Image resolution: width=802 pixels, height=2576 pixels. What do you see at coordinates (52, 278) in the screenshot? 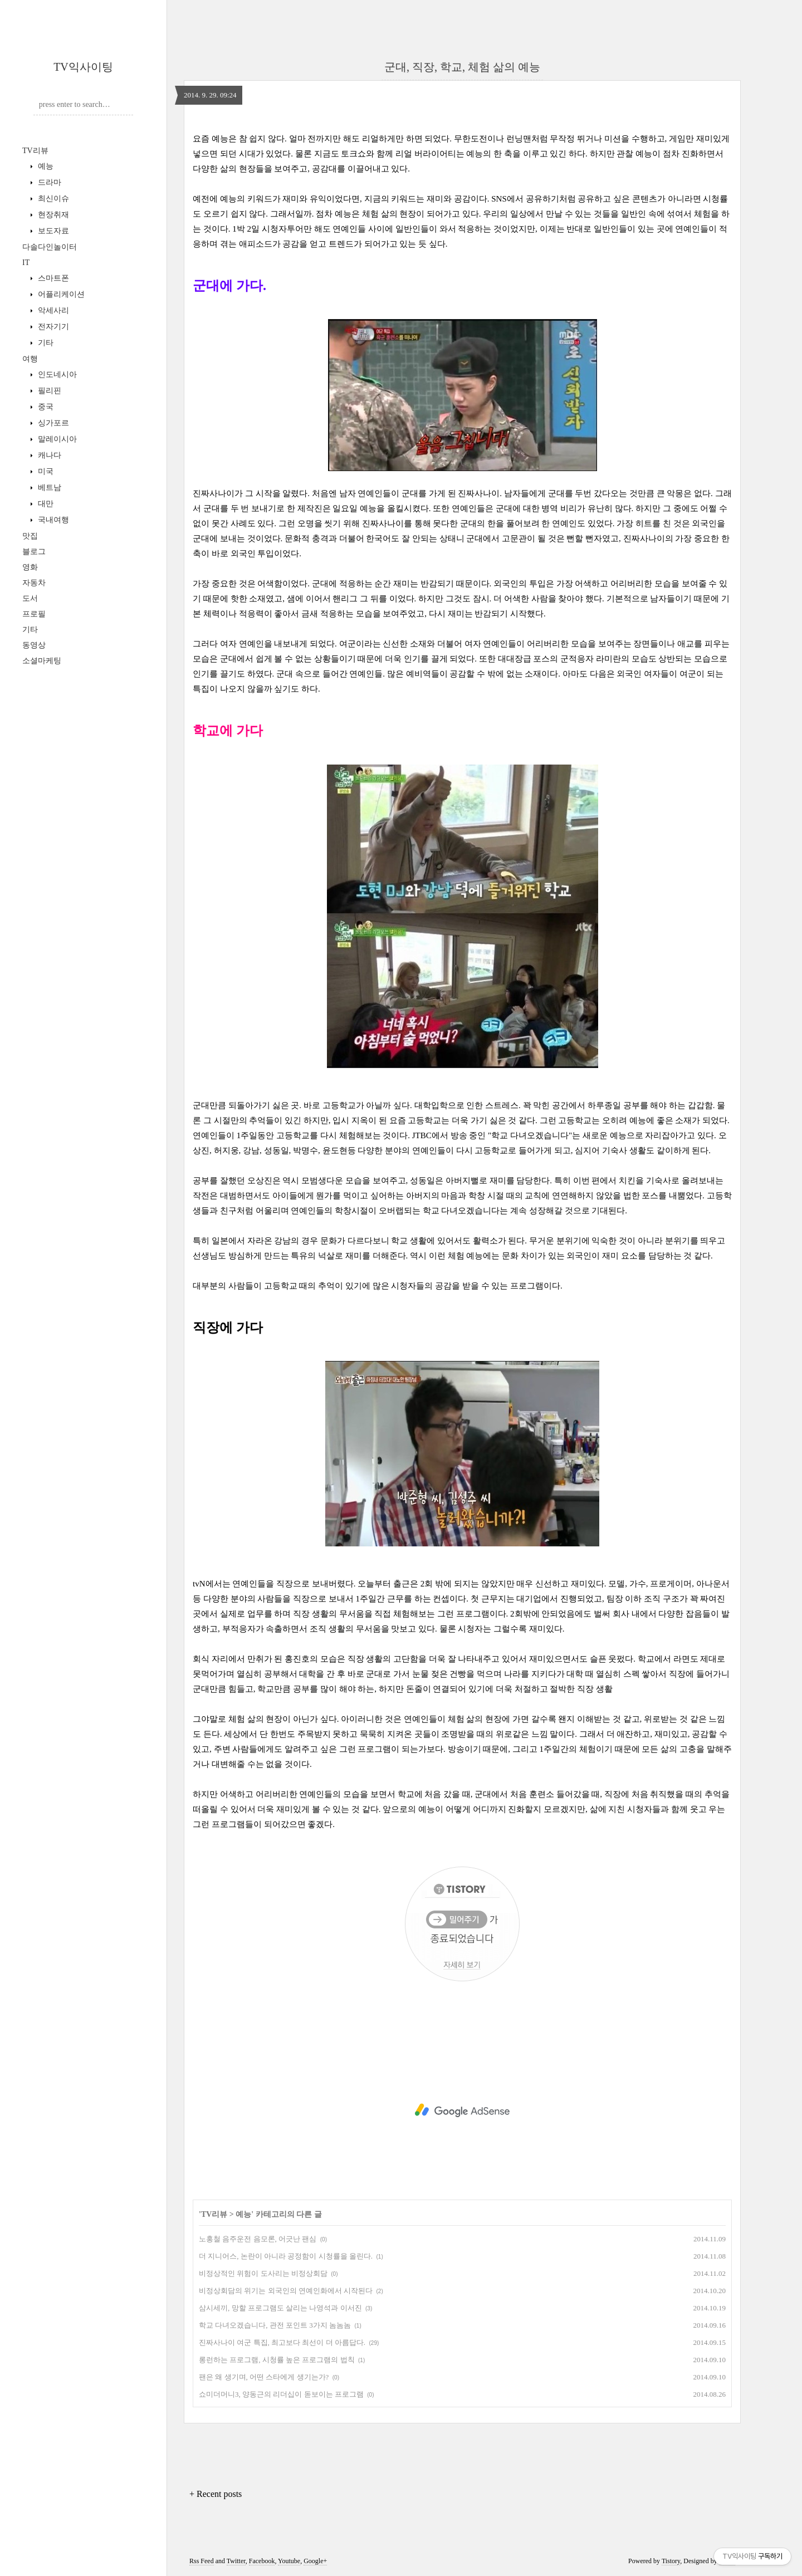
I see `스마트폰` at bounding box center [52, 278].